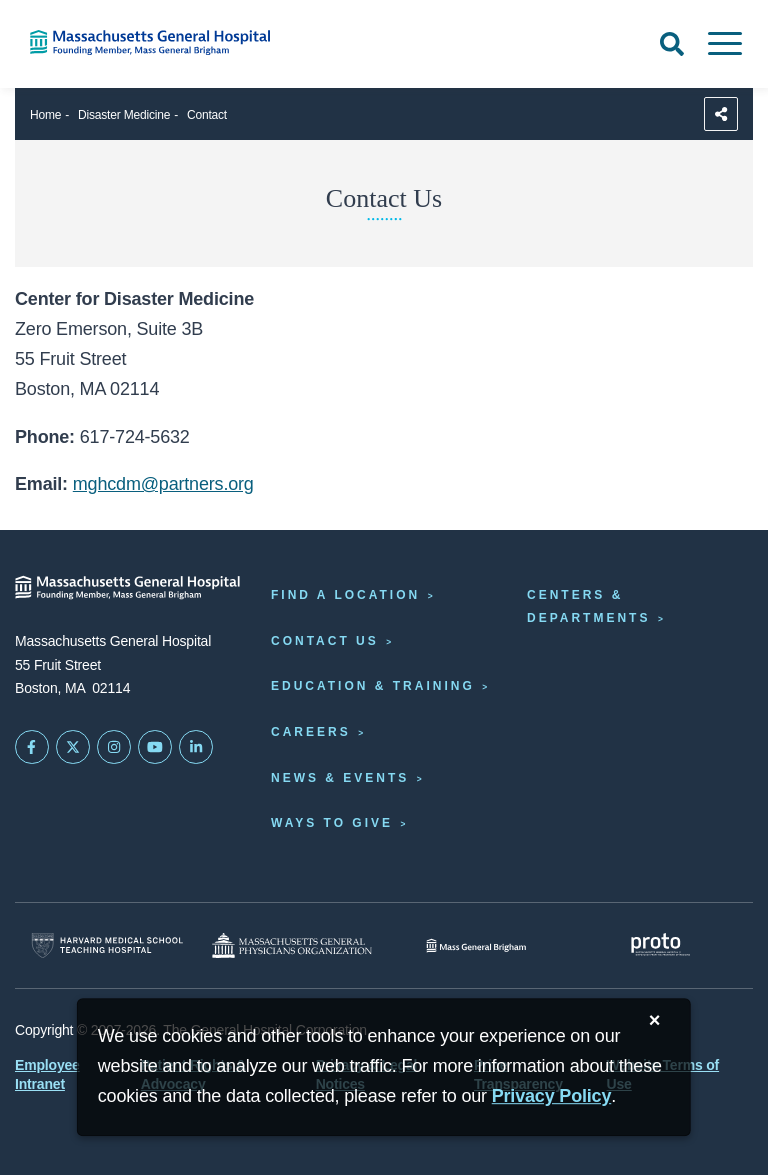  Describe the element at coordinates (124, 115) in the screenshot. I see `Disaster Medicine` at that location.